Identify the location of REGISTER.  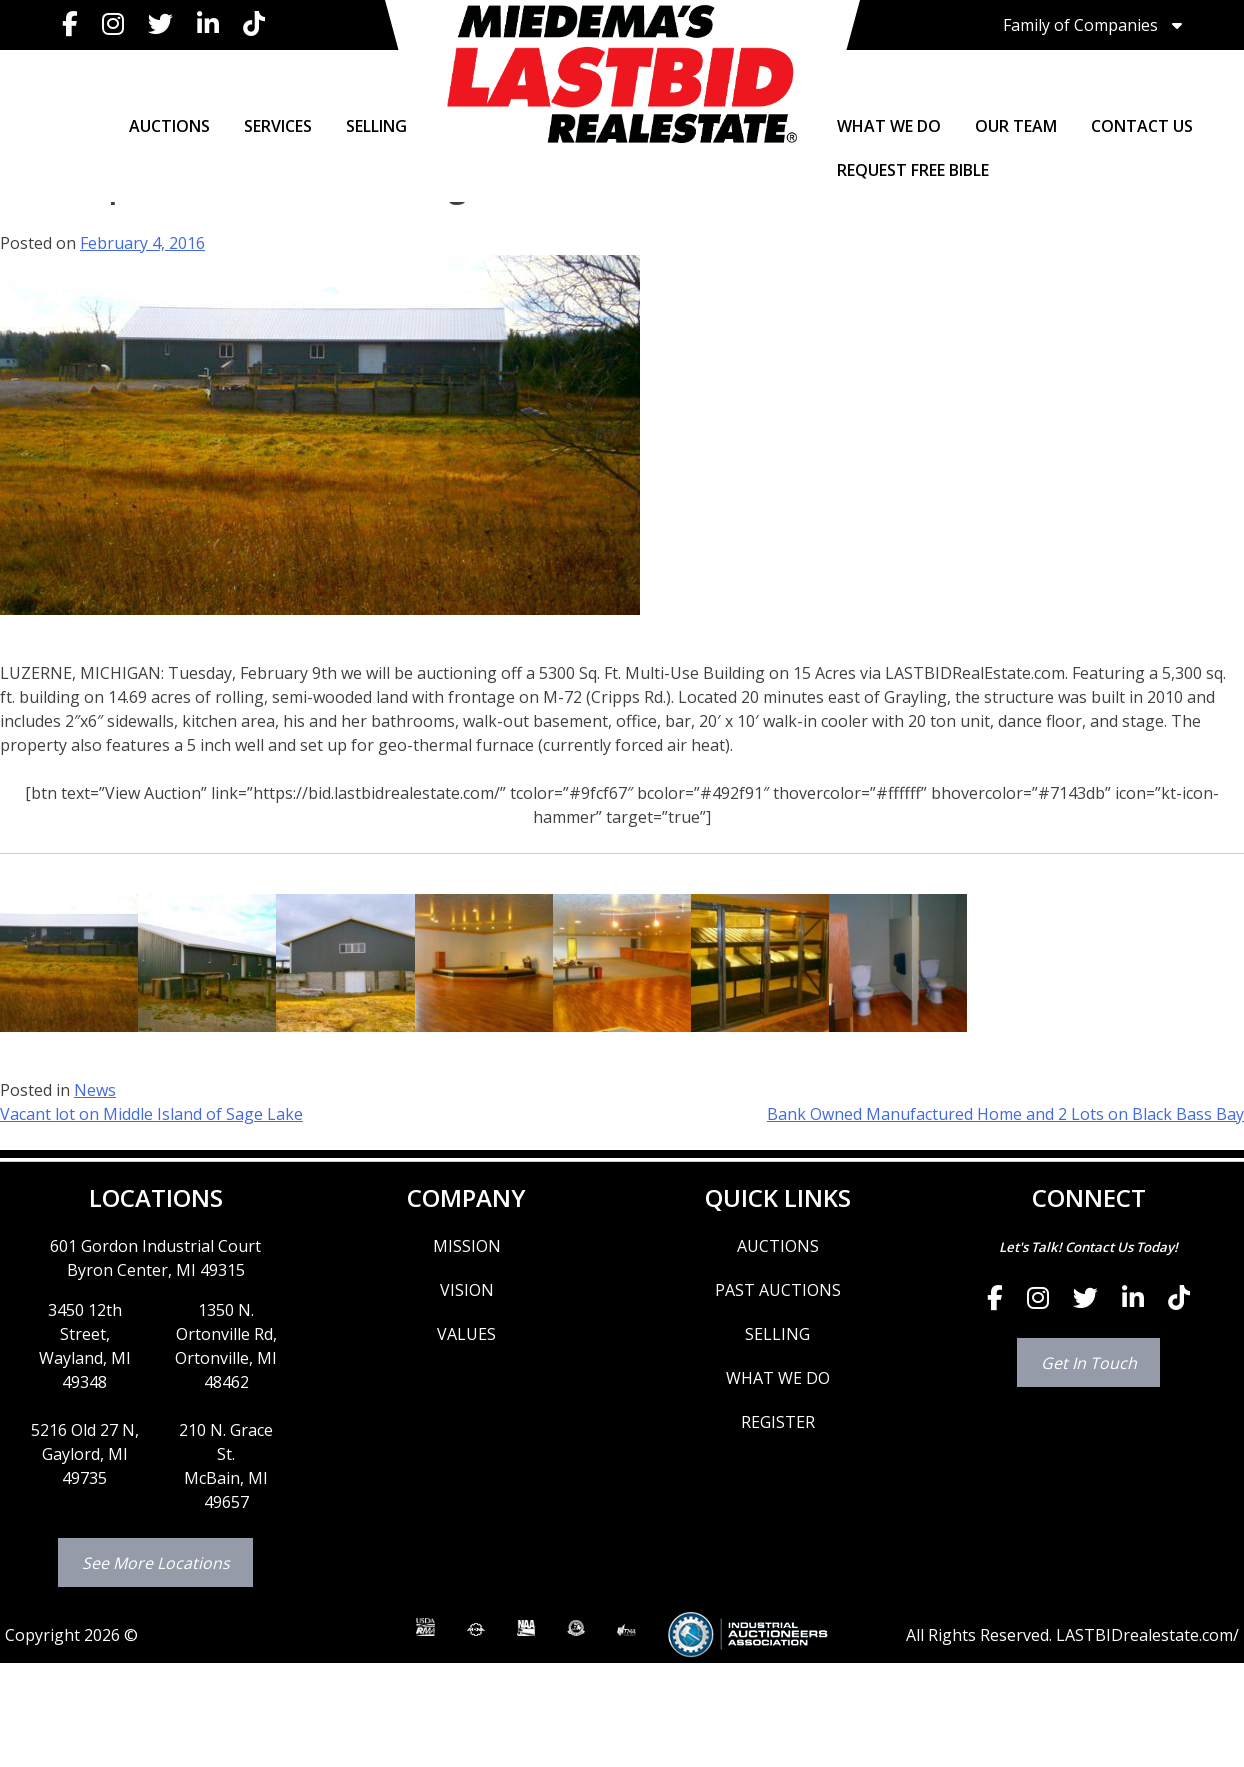
(778, 1422).